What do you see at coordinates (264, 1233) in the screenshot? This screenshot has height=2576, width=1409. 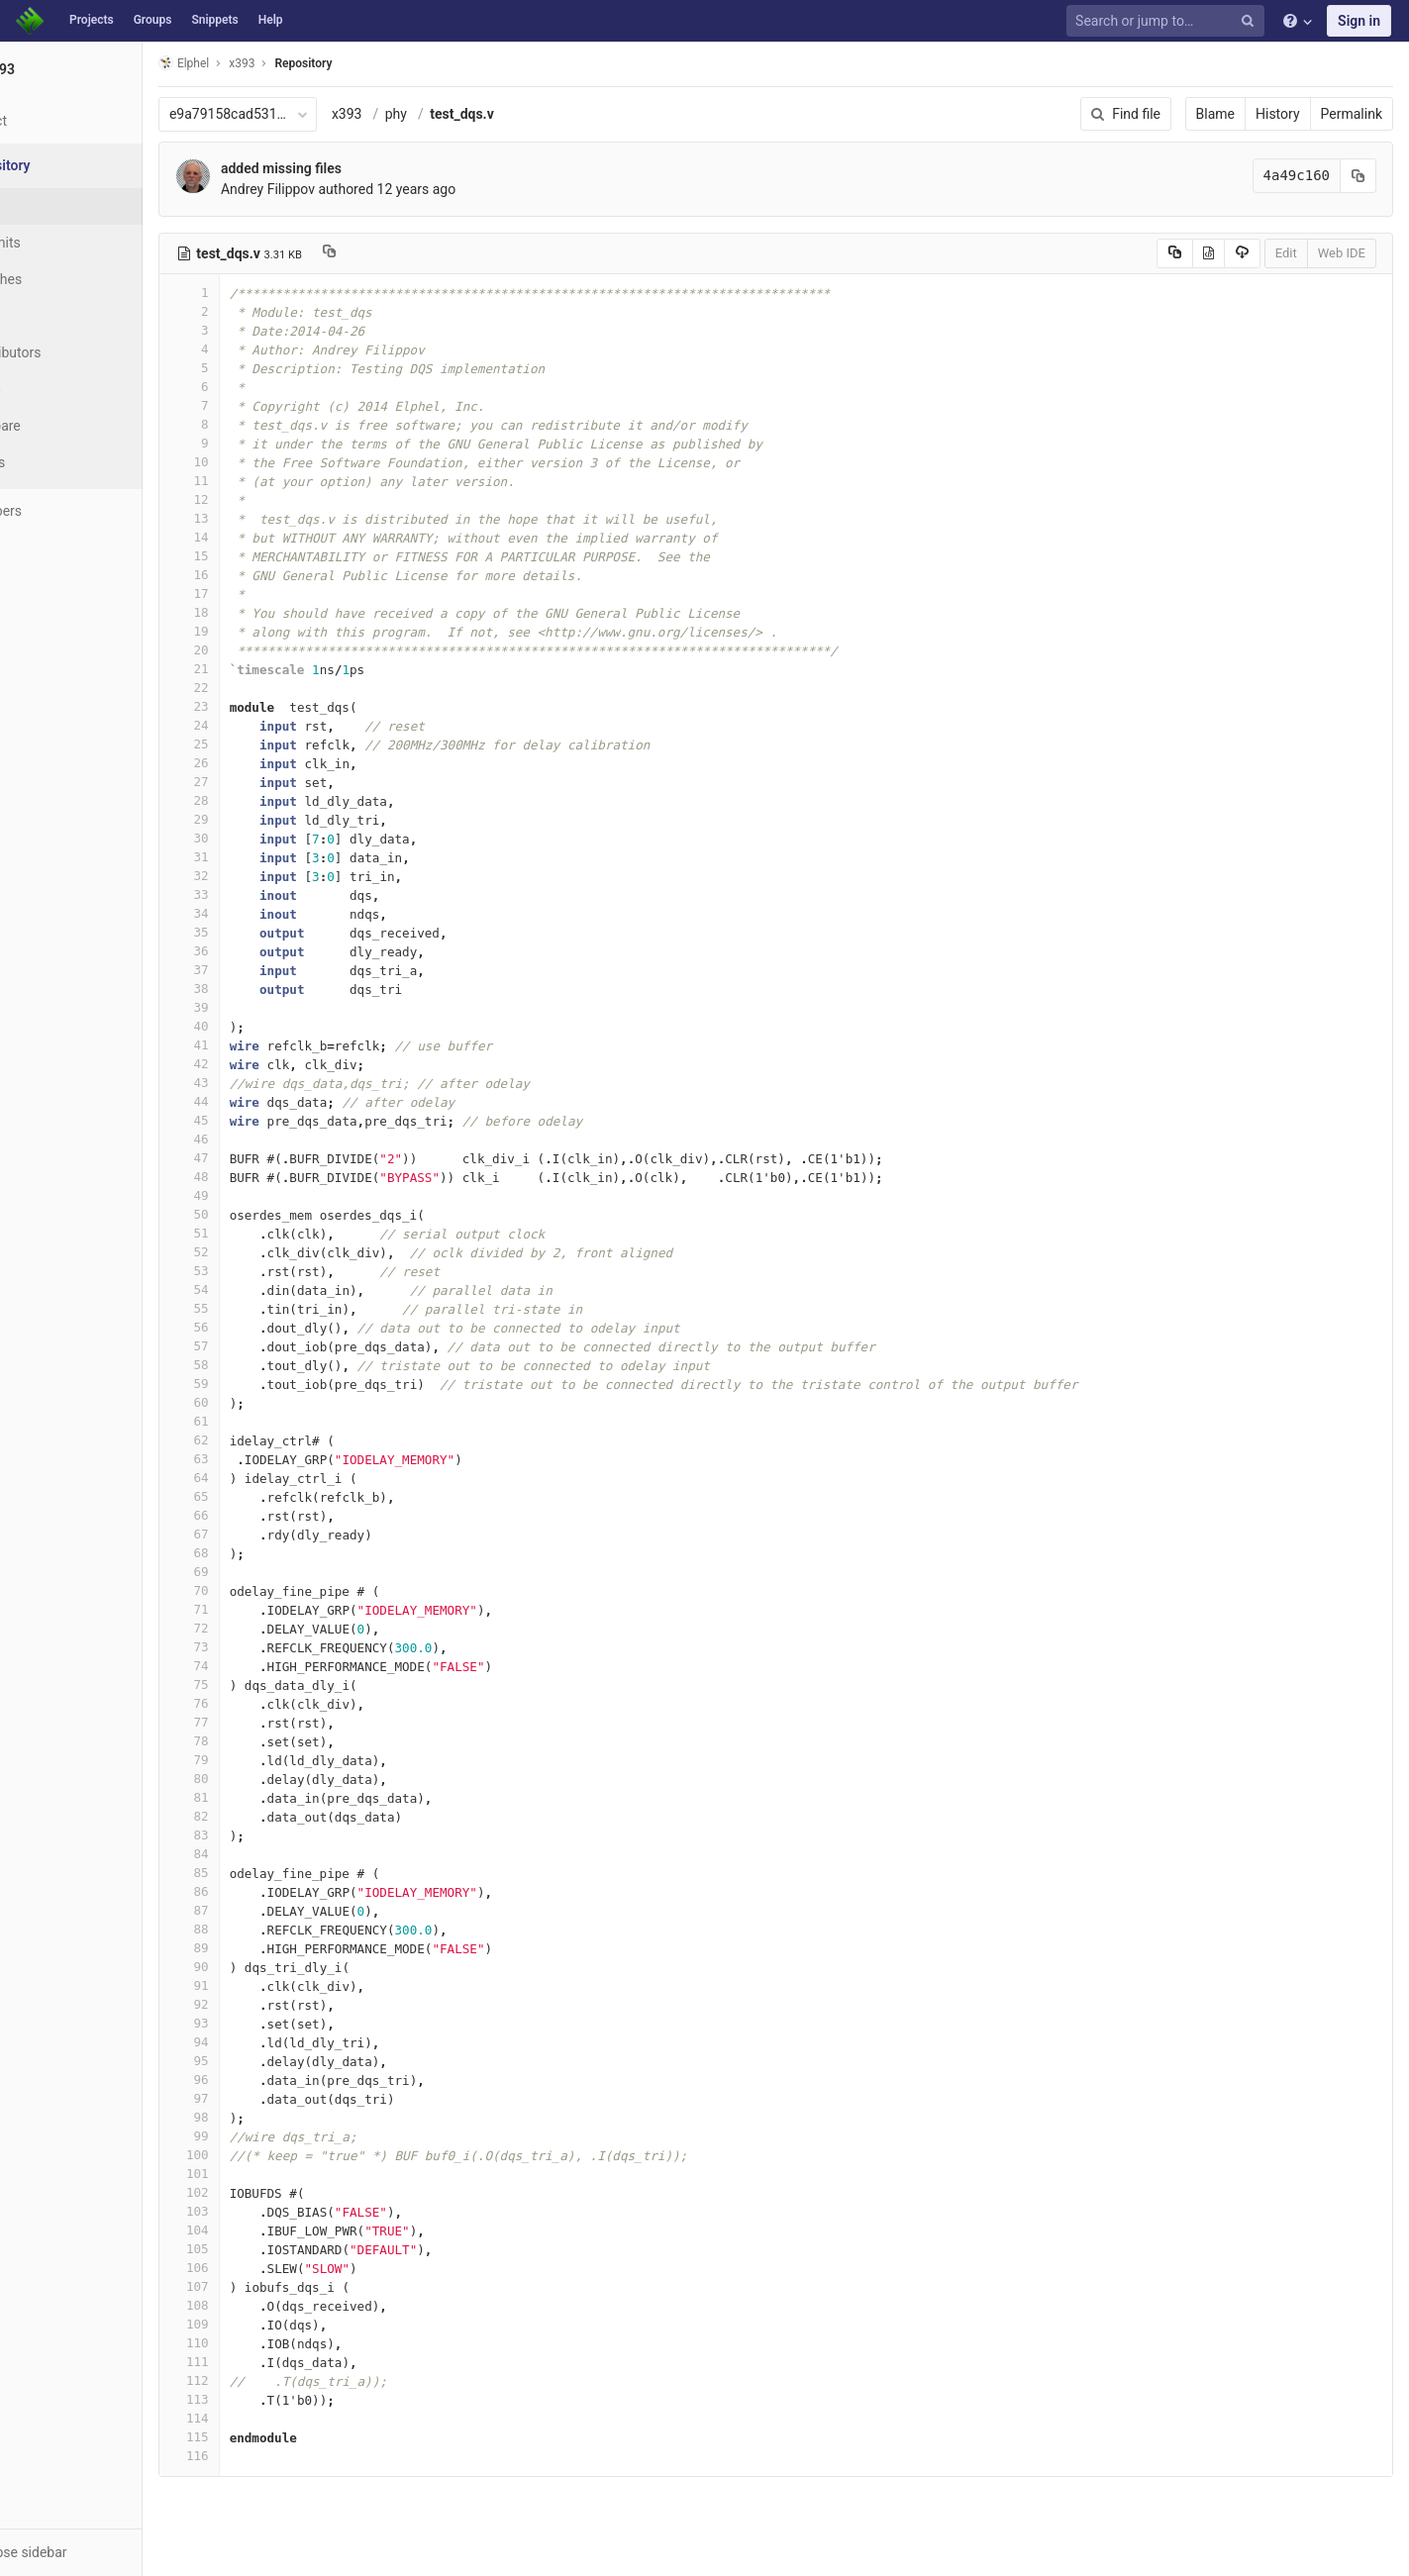 I see `51` at bounding box center [264, 1233].